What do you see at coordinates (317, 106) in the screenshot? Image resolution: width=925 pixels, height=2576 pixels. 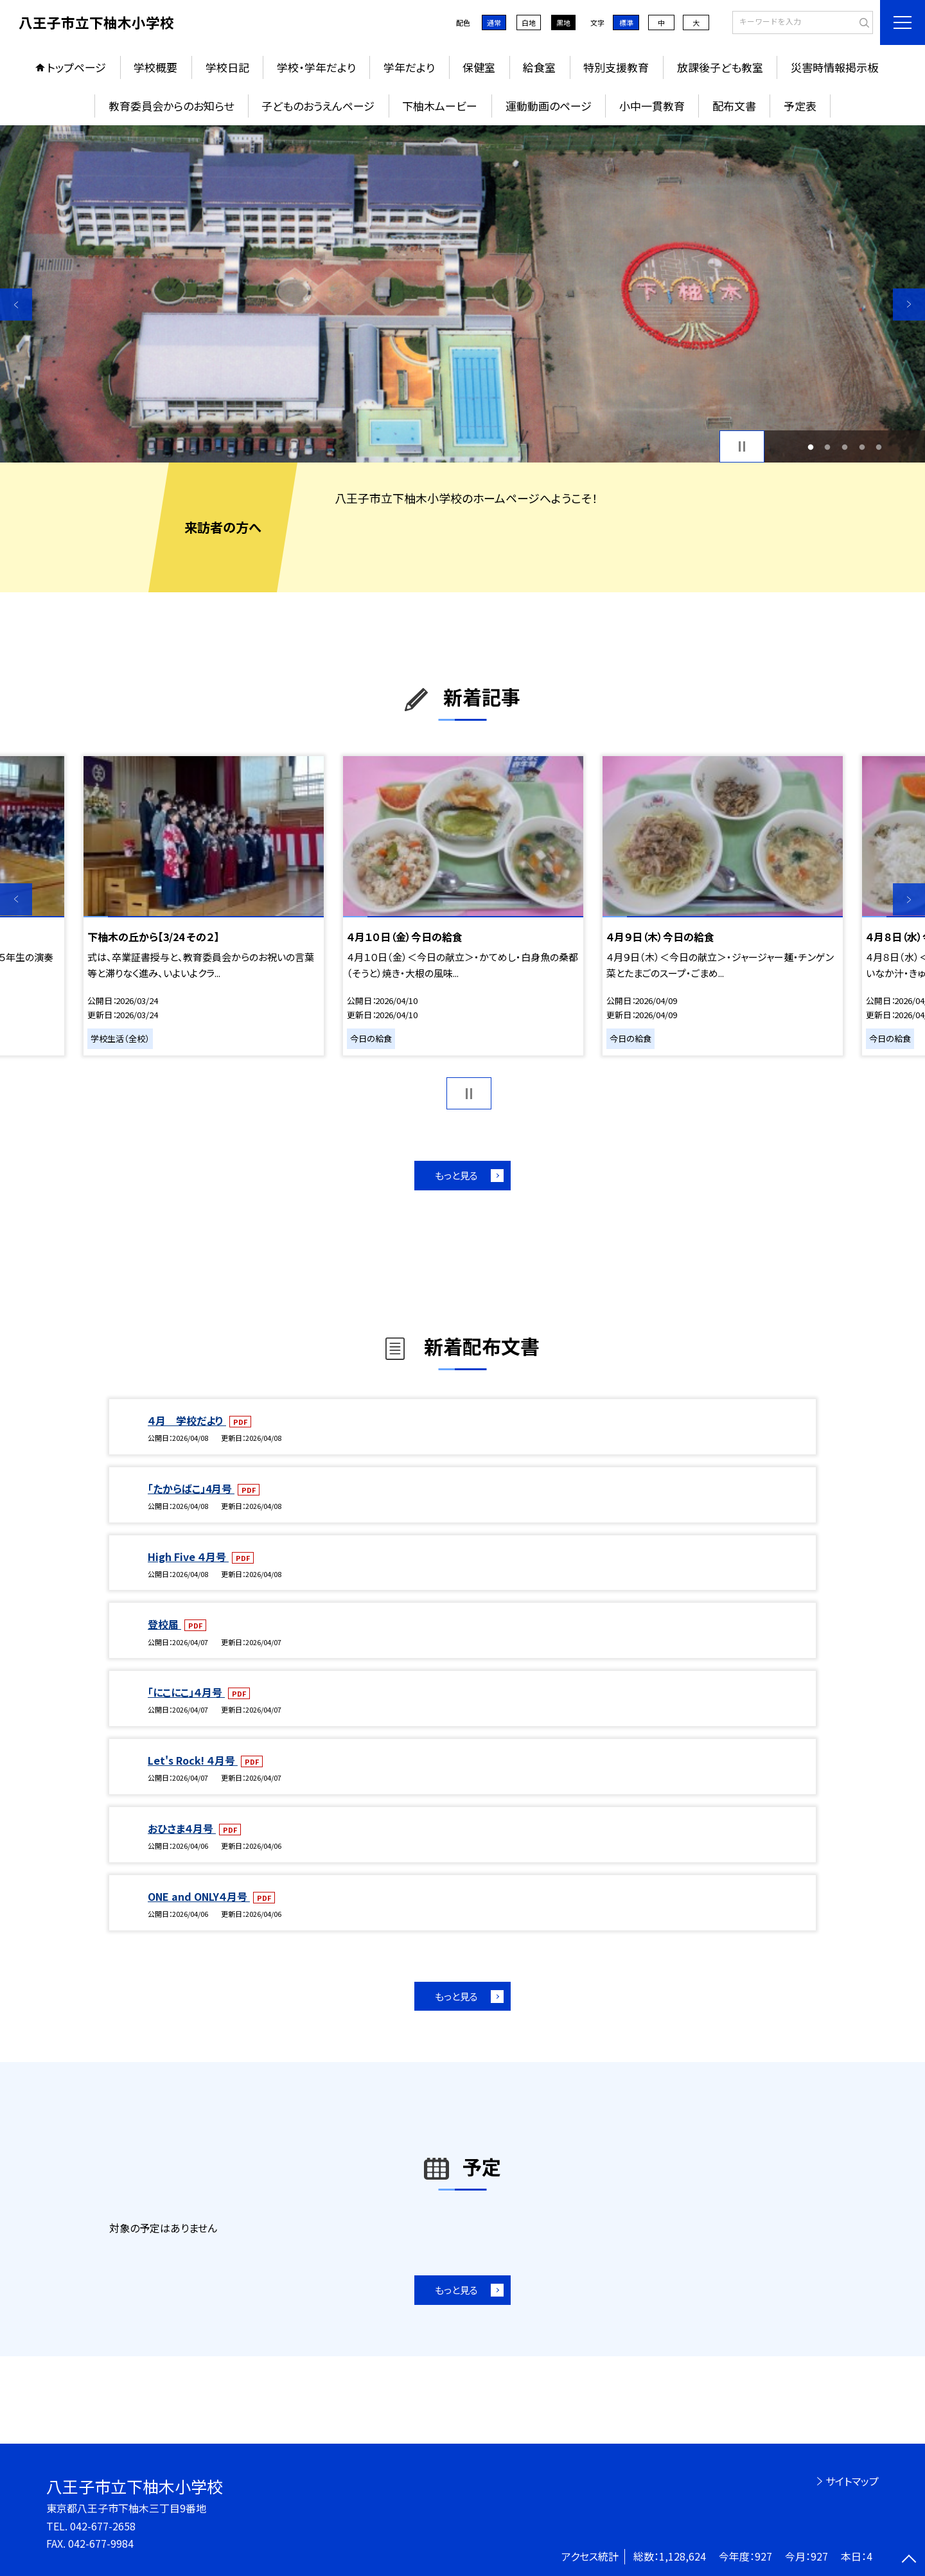 I see `子どものおうえんページ` at bounding box center [317, 106].